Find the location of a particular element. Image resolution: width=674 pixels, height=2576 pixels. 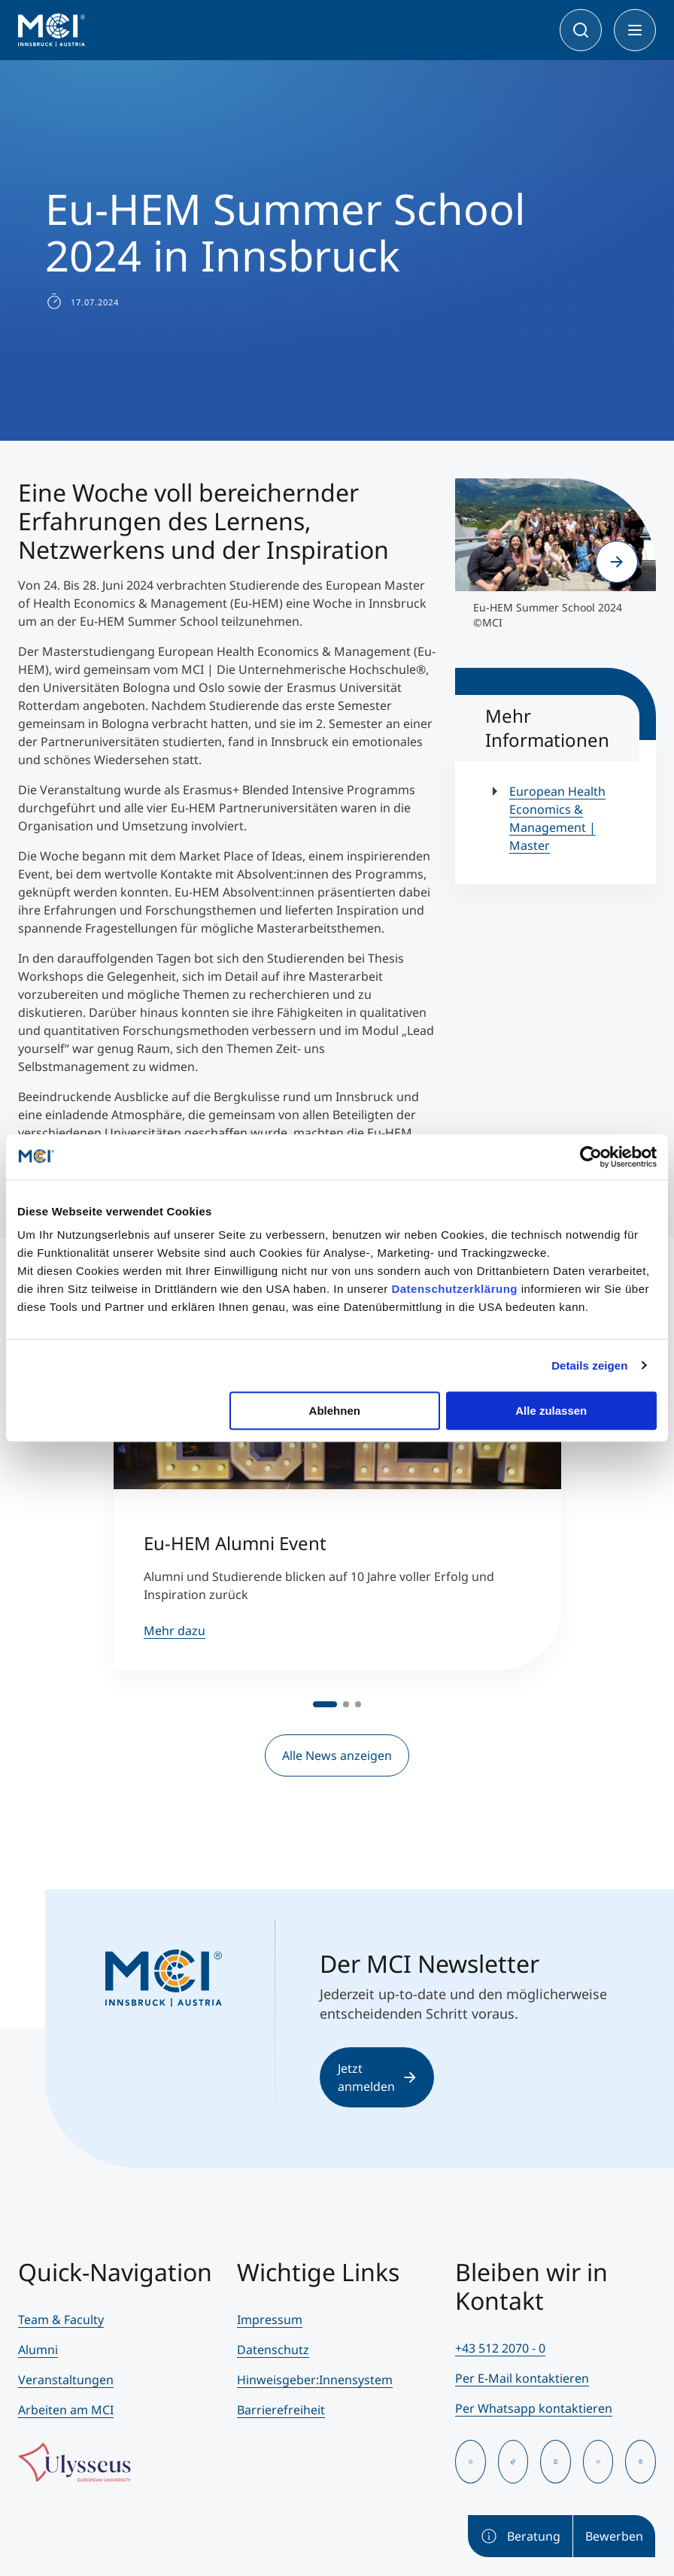

Per Whatsapp kontaktieren is located at coordinates (533, 2408).